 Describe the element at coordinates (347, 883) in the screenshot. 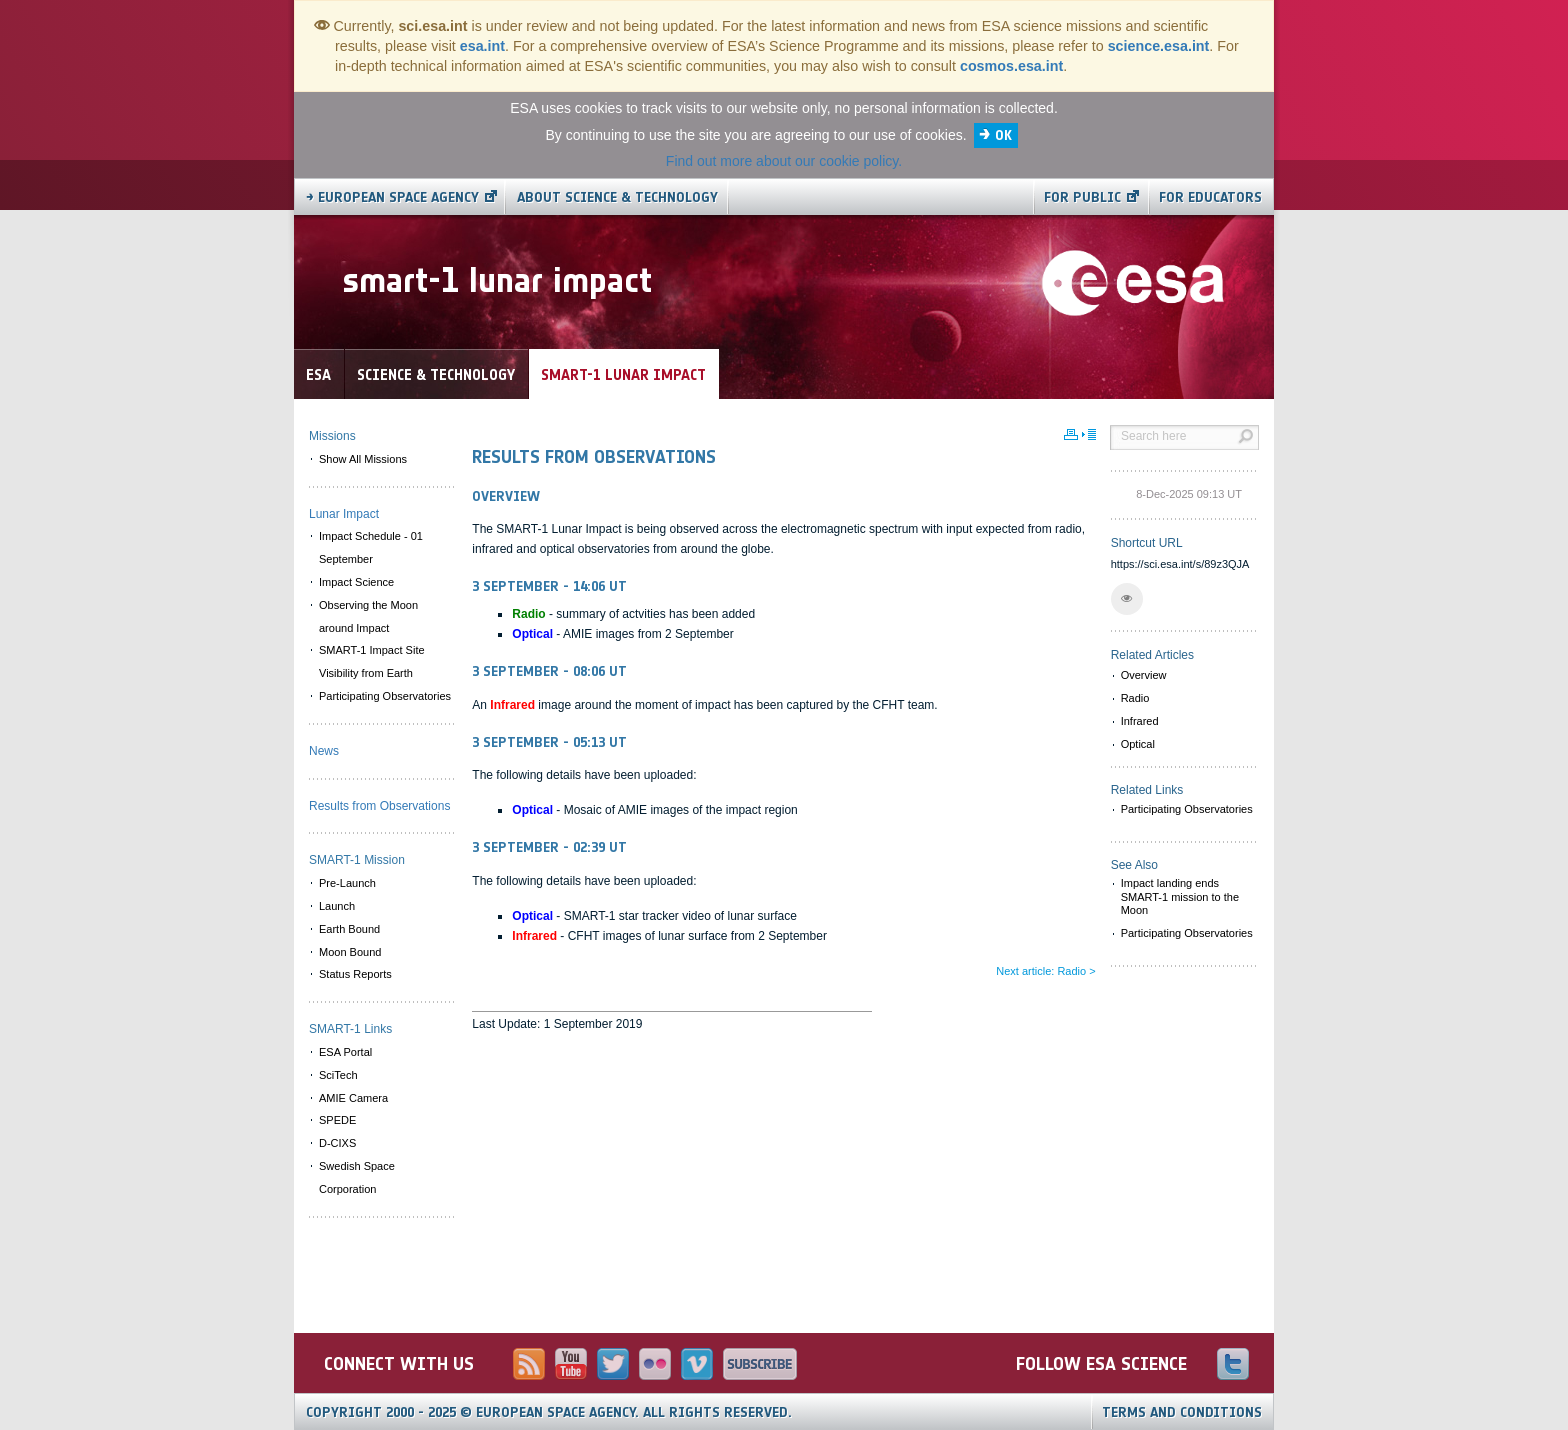

I see `Pre-Launch [menuitem]` at that location.